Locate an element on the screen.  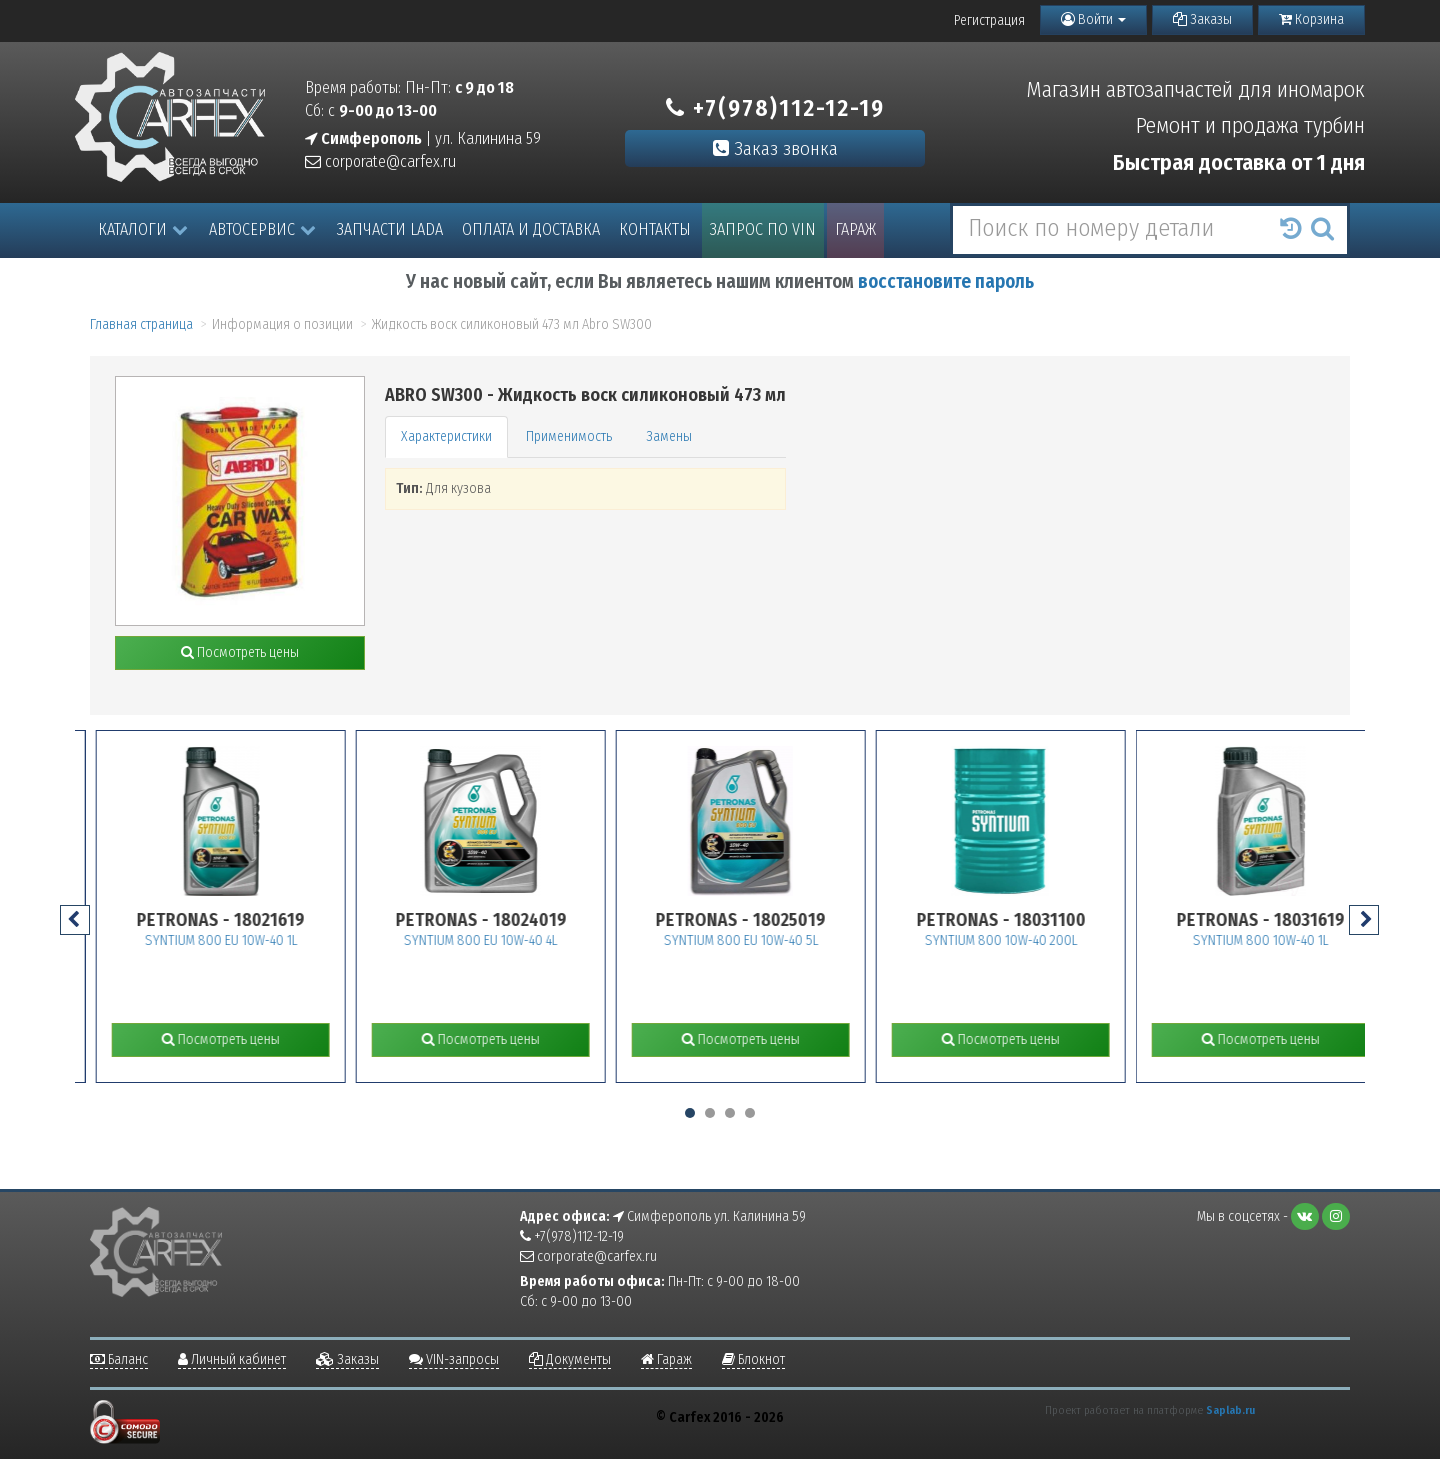
corporate@carfex.ru is located at coordinates (380, 161).